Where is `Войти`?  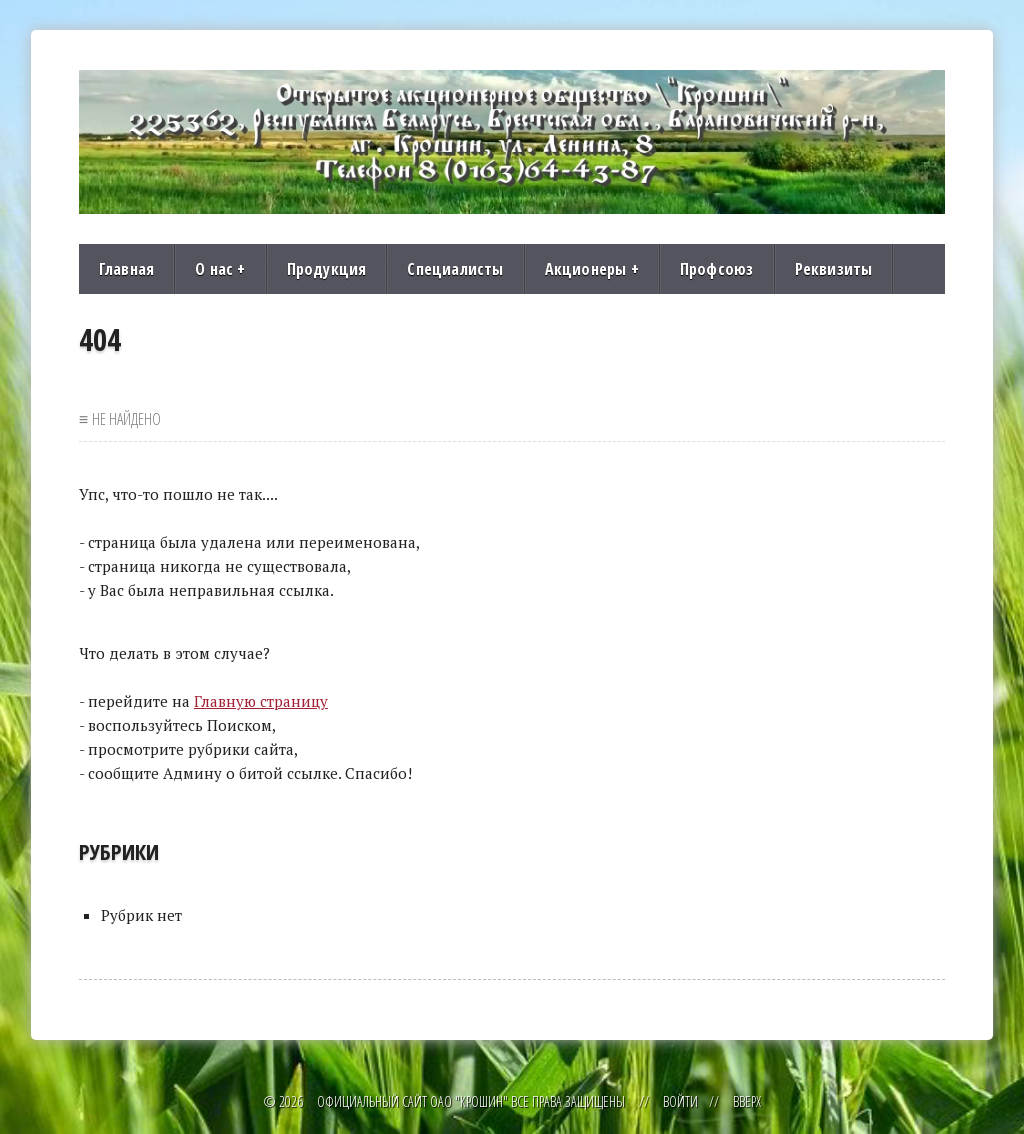
Войти is located at coordinates (680, 1101).